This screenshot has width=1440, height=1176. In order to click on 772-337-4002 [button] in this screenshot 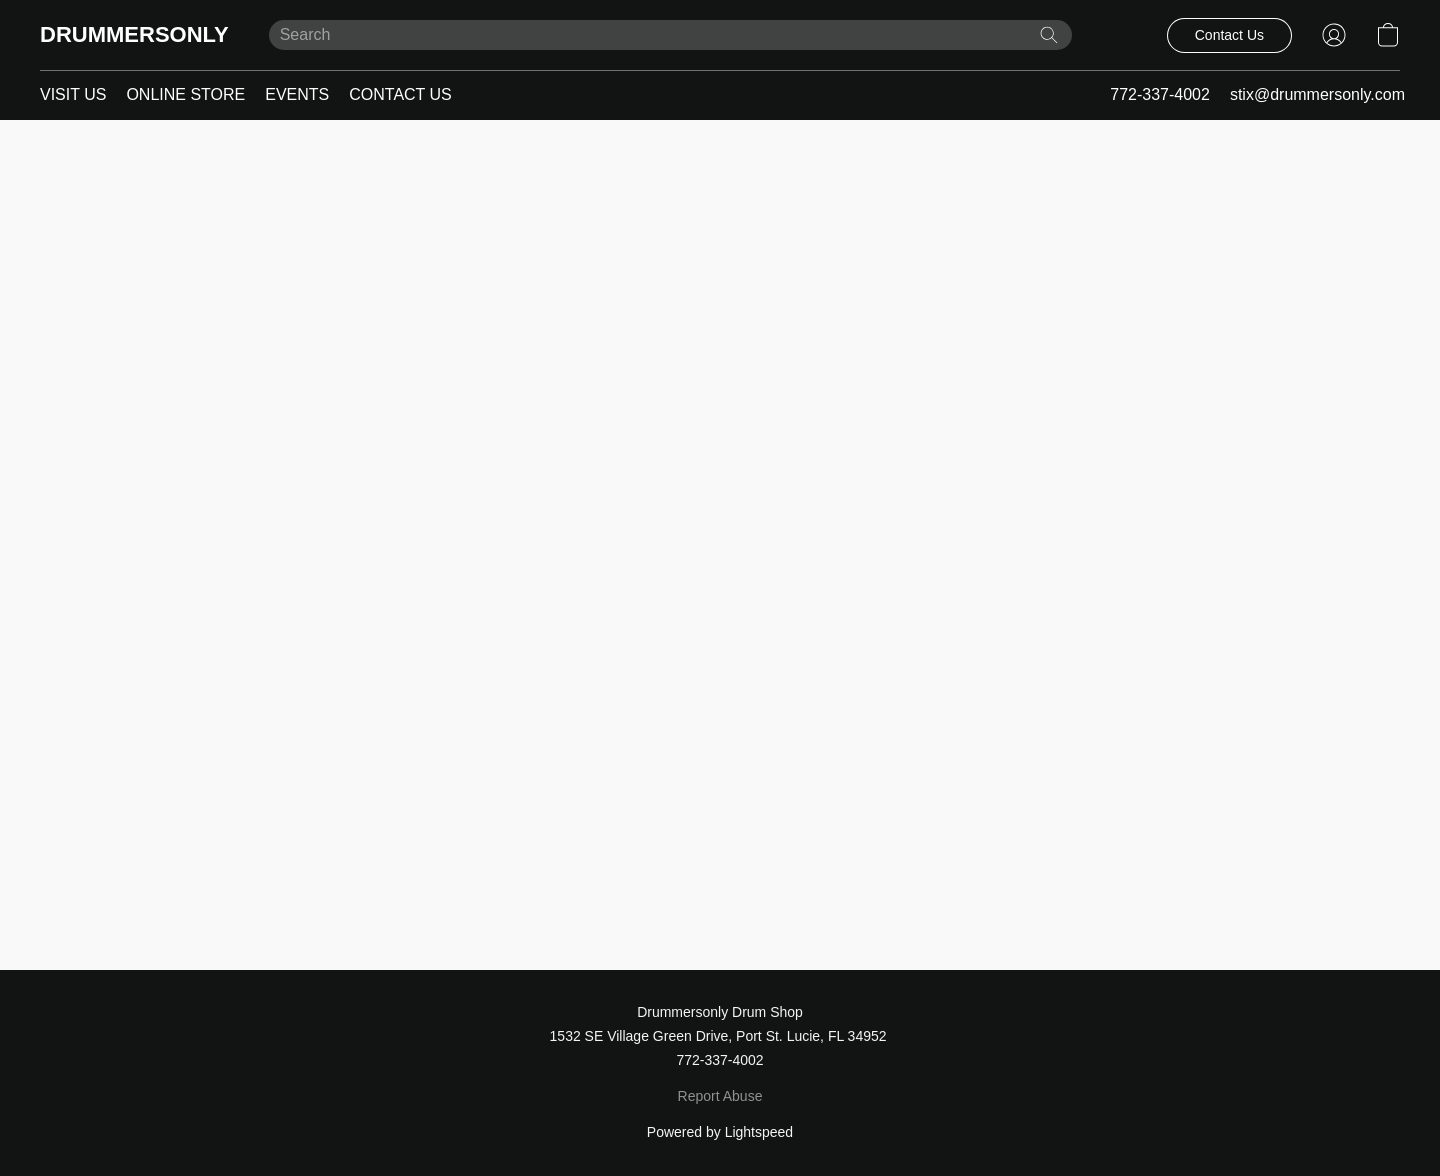, I will do `click(1160, 94)`.